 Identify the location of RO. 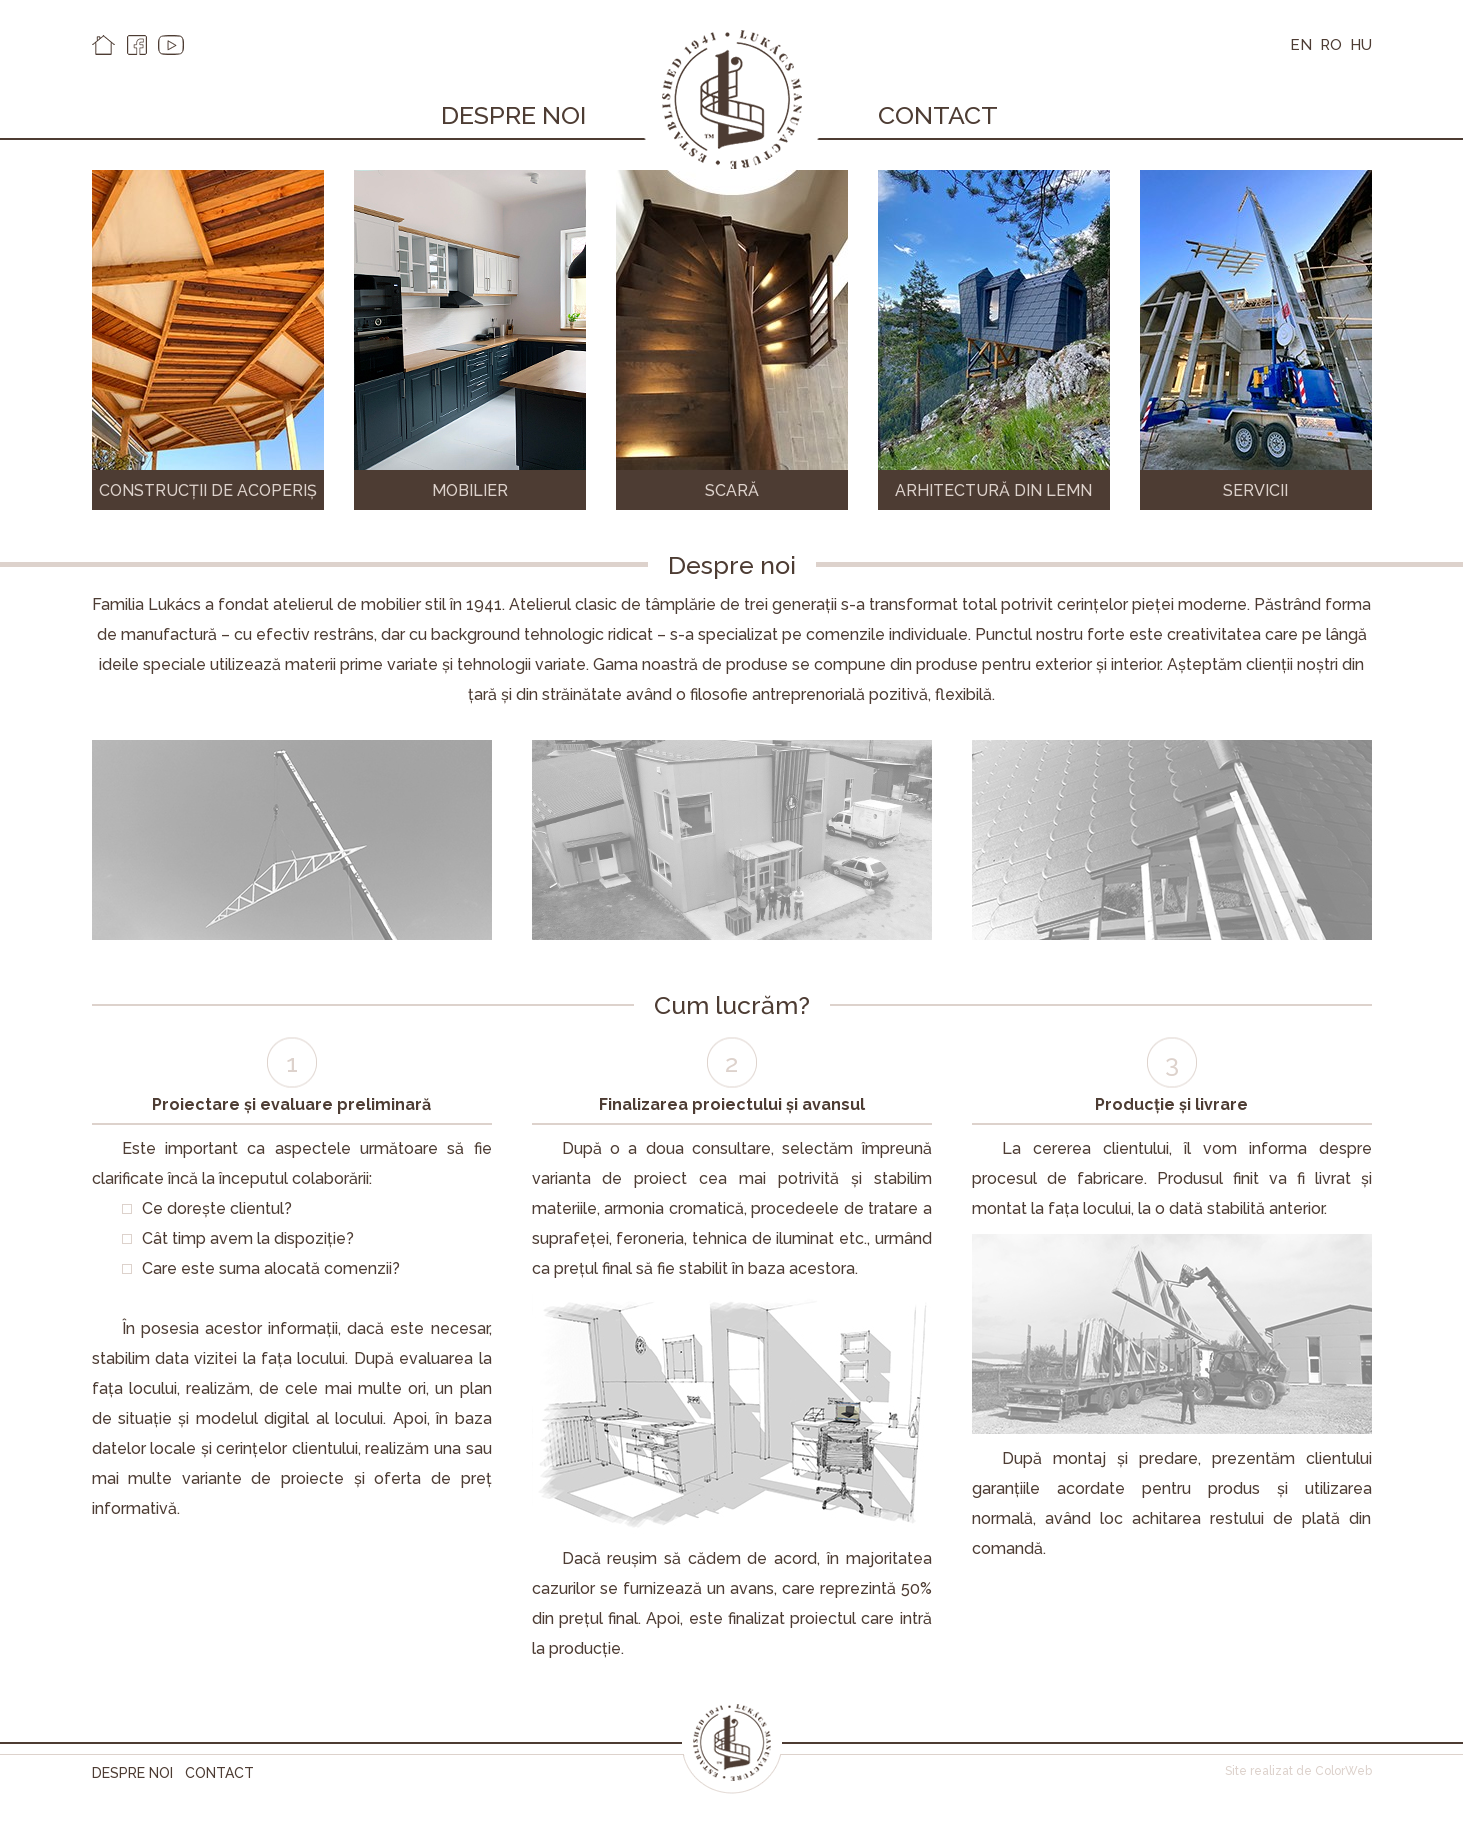
(1331, 45).